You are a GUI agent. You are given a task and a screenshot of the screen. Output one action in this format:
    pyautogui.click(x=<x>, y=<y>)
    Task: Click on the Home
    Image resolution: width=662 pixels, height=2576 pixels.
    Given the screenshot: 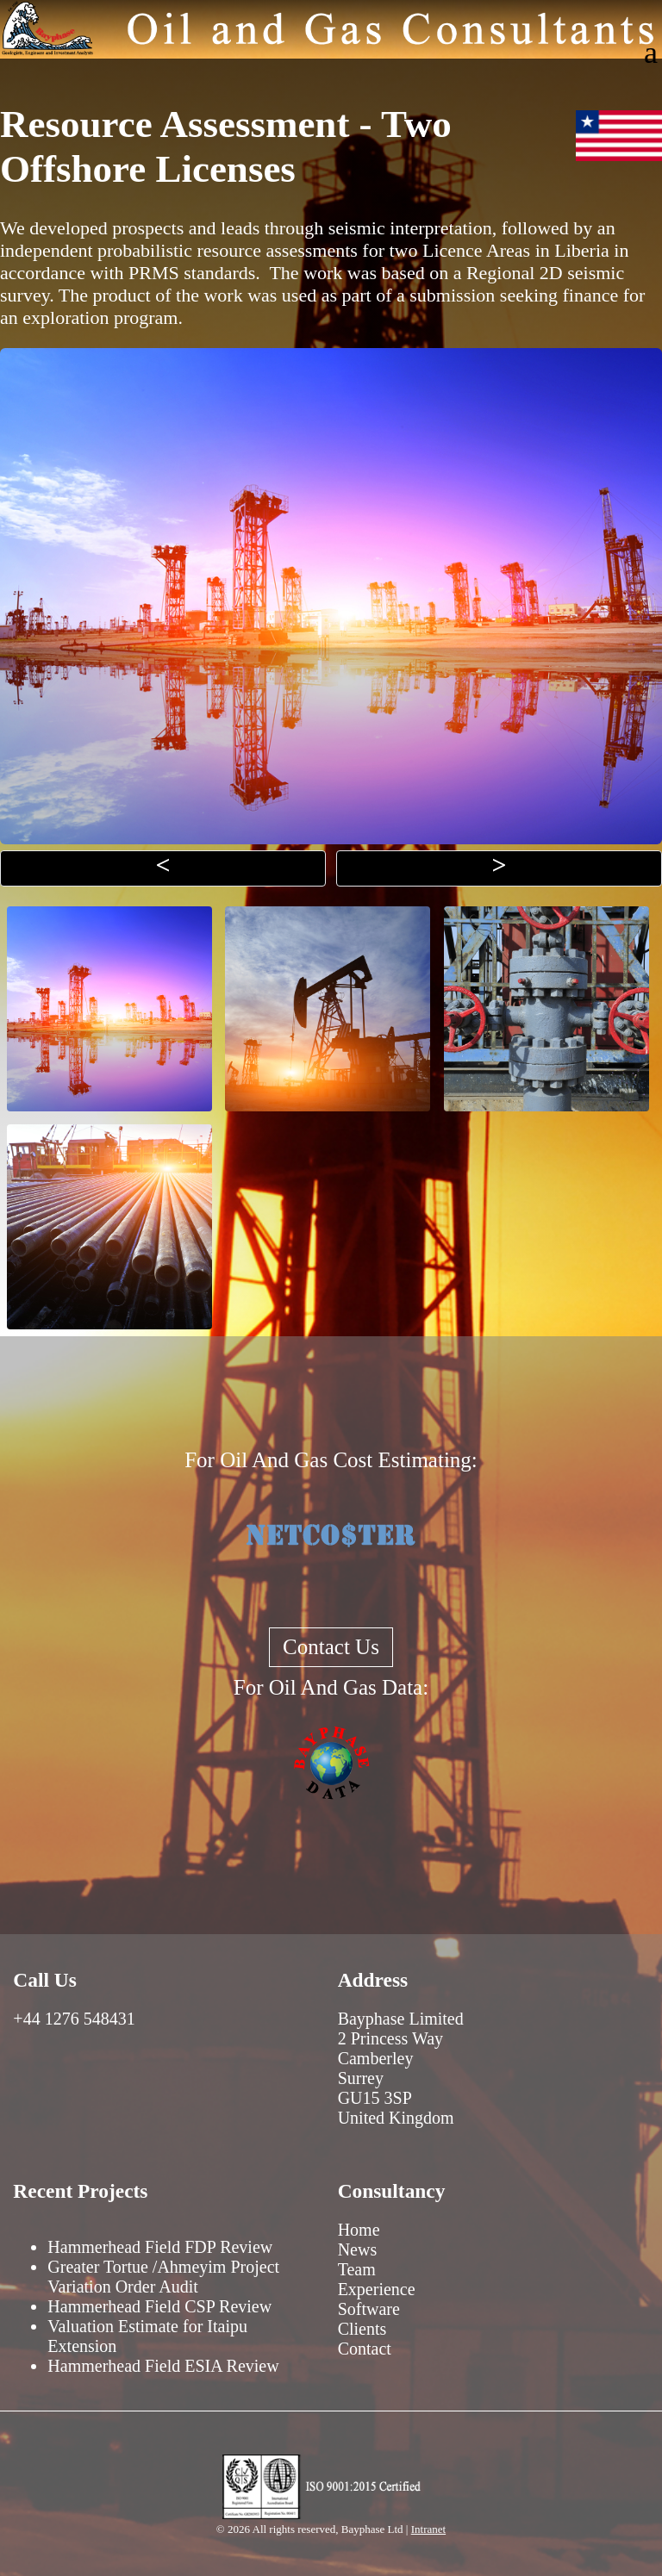 What is the action you would take?
    pyautogui.click(x=359, y=2229)
    